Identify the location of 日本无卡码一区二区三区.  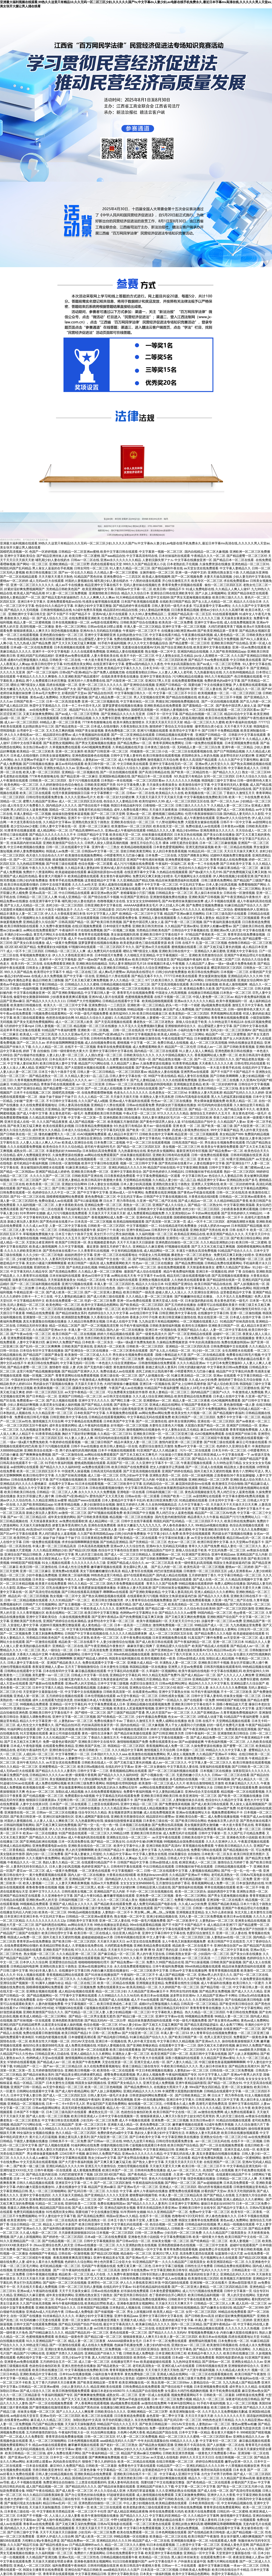
(160, 668).